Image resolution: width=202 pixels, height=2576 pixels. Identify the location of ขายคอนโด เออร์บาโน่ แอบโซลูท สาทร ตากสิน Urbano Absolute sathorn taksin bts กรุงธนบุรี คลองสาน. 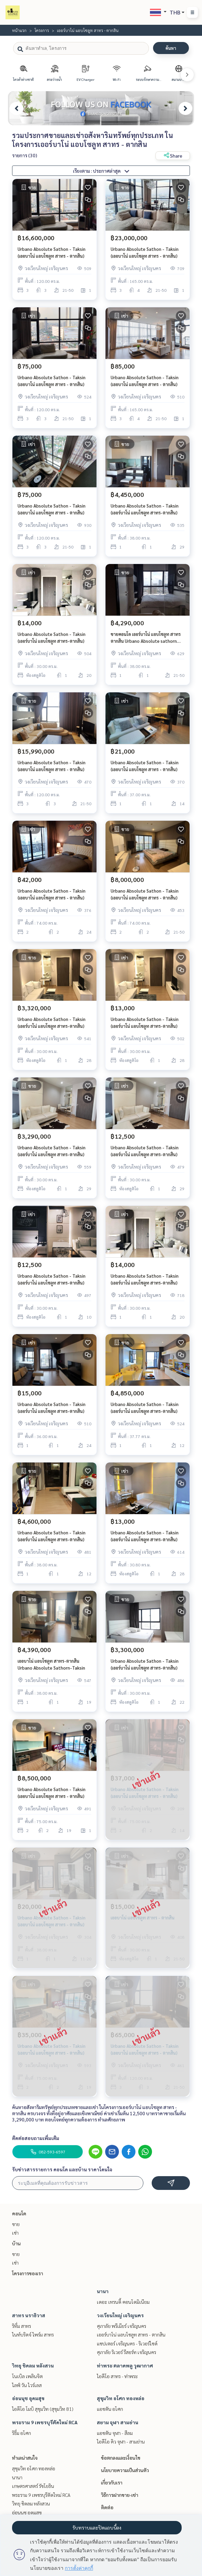
(146, 638).